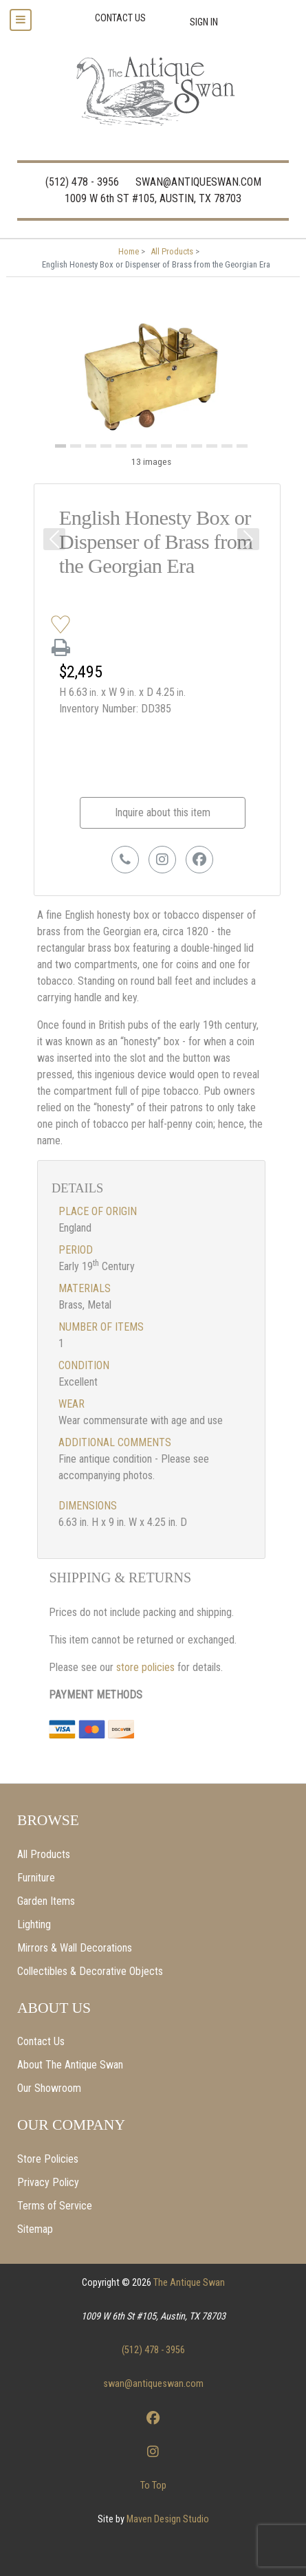 The height and width of the screenshot is (2576, 306). Describe the element at coordinates (90, 1971) in the screenshot. I see `Collectibles & Decorative Objects` at that location.